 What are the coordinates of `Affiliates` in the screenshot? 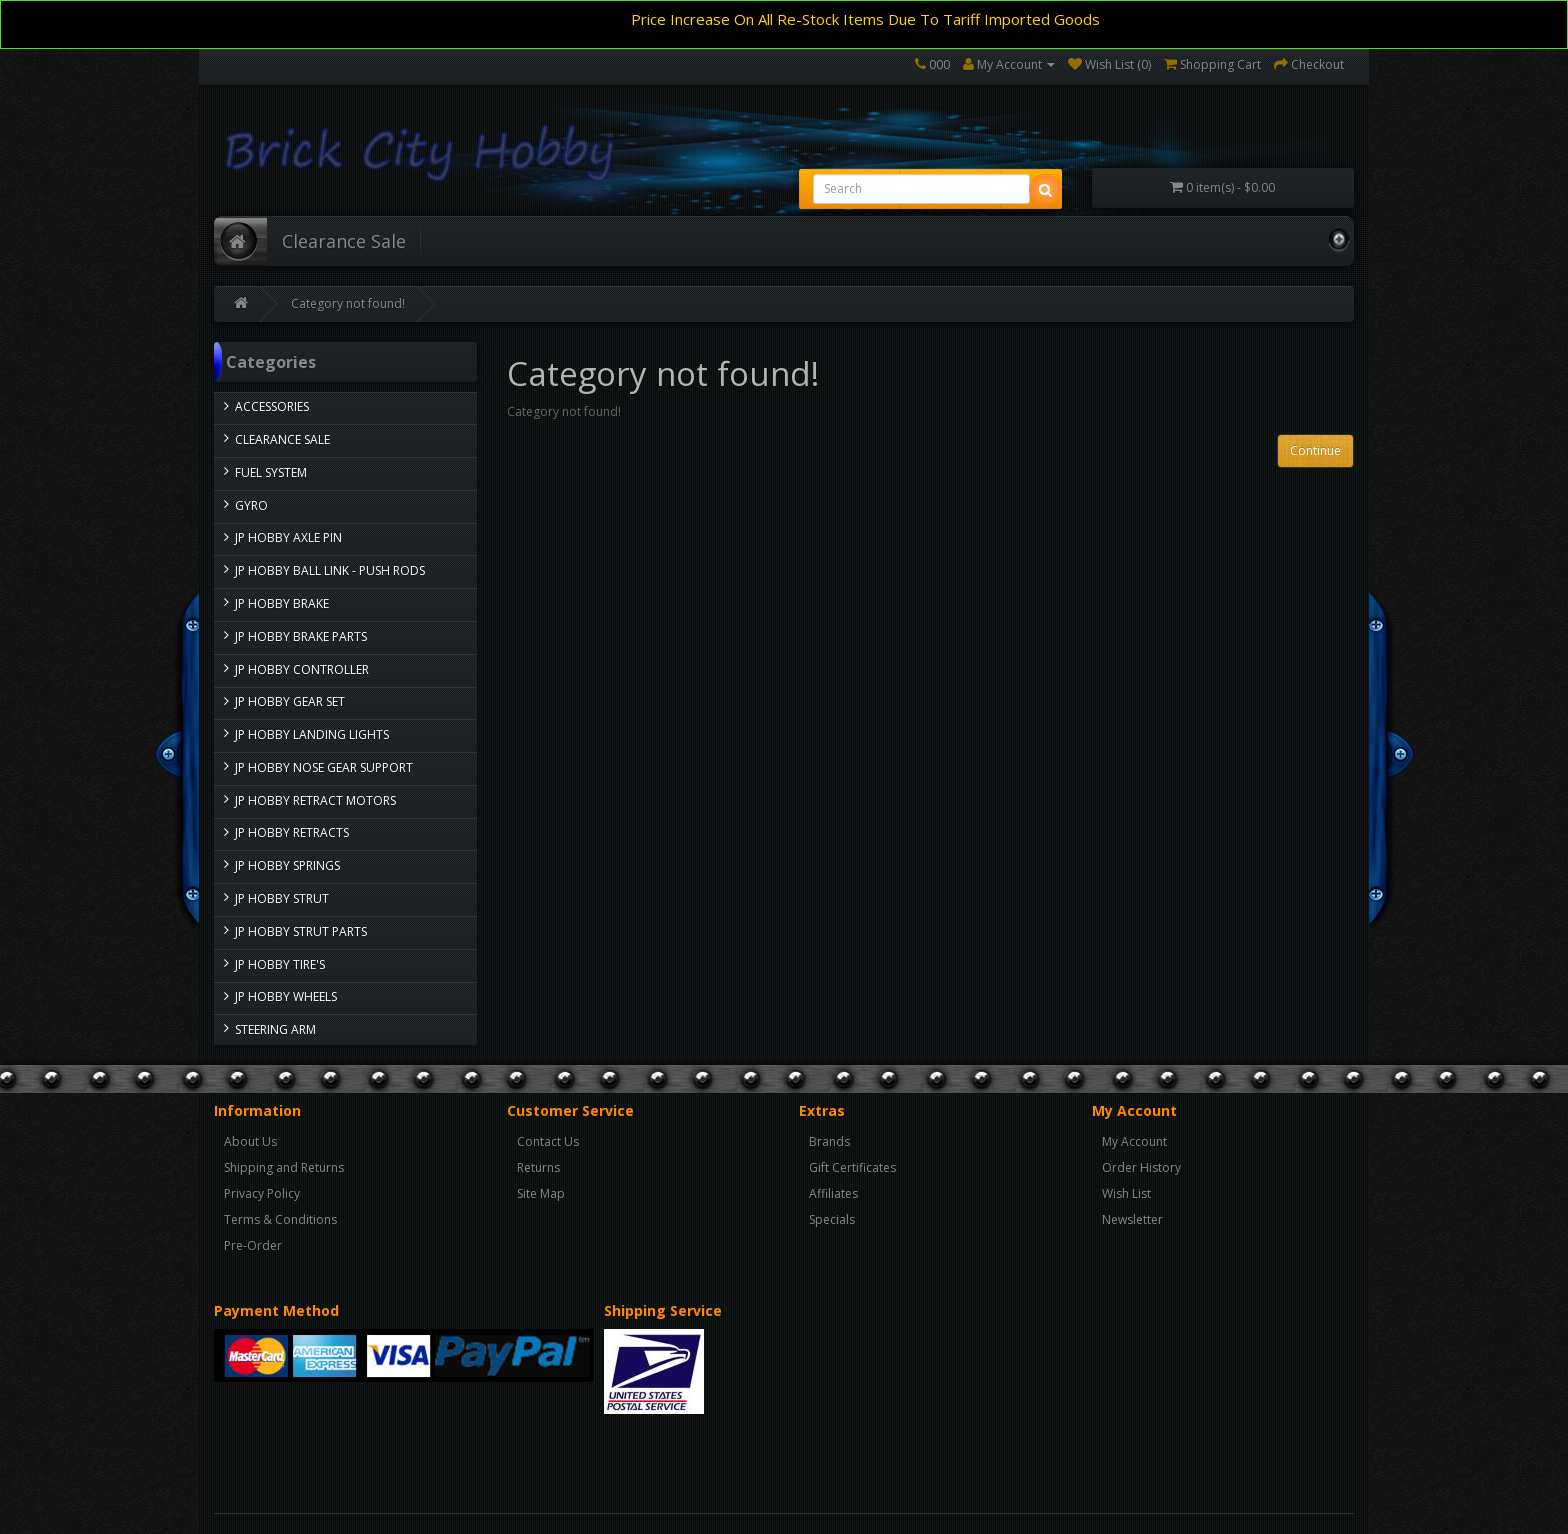 It's located at (833, 1193).